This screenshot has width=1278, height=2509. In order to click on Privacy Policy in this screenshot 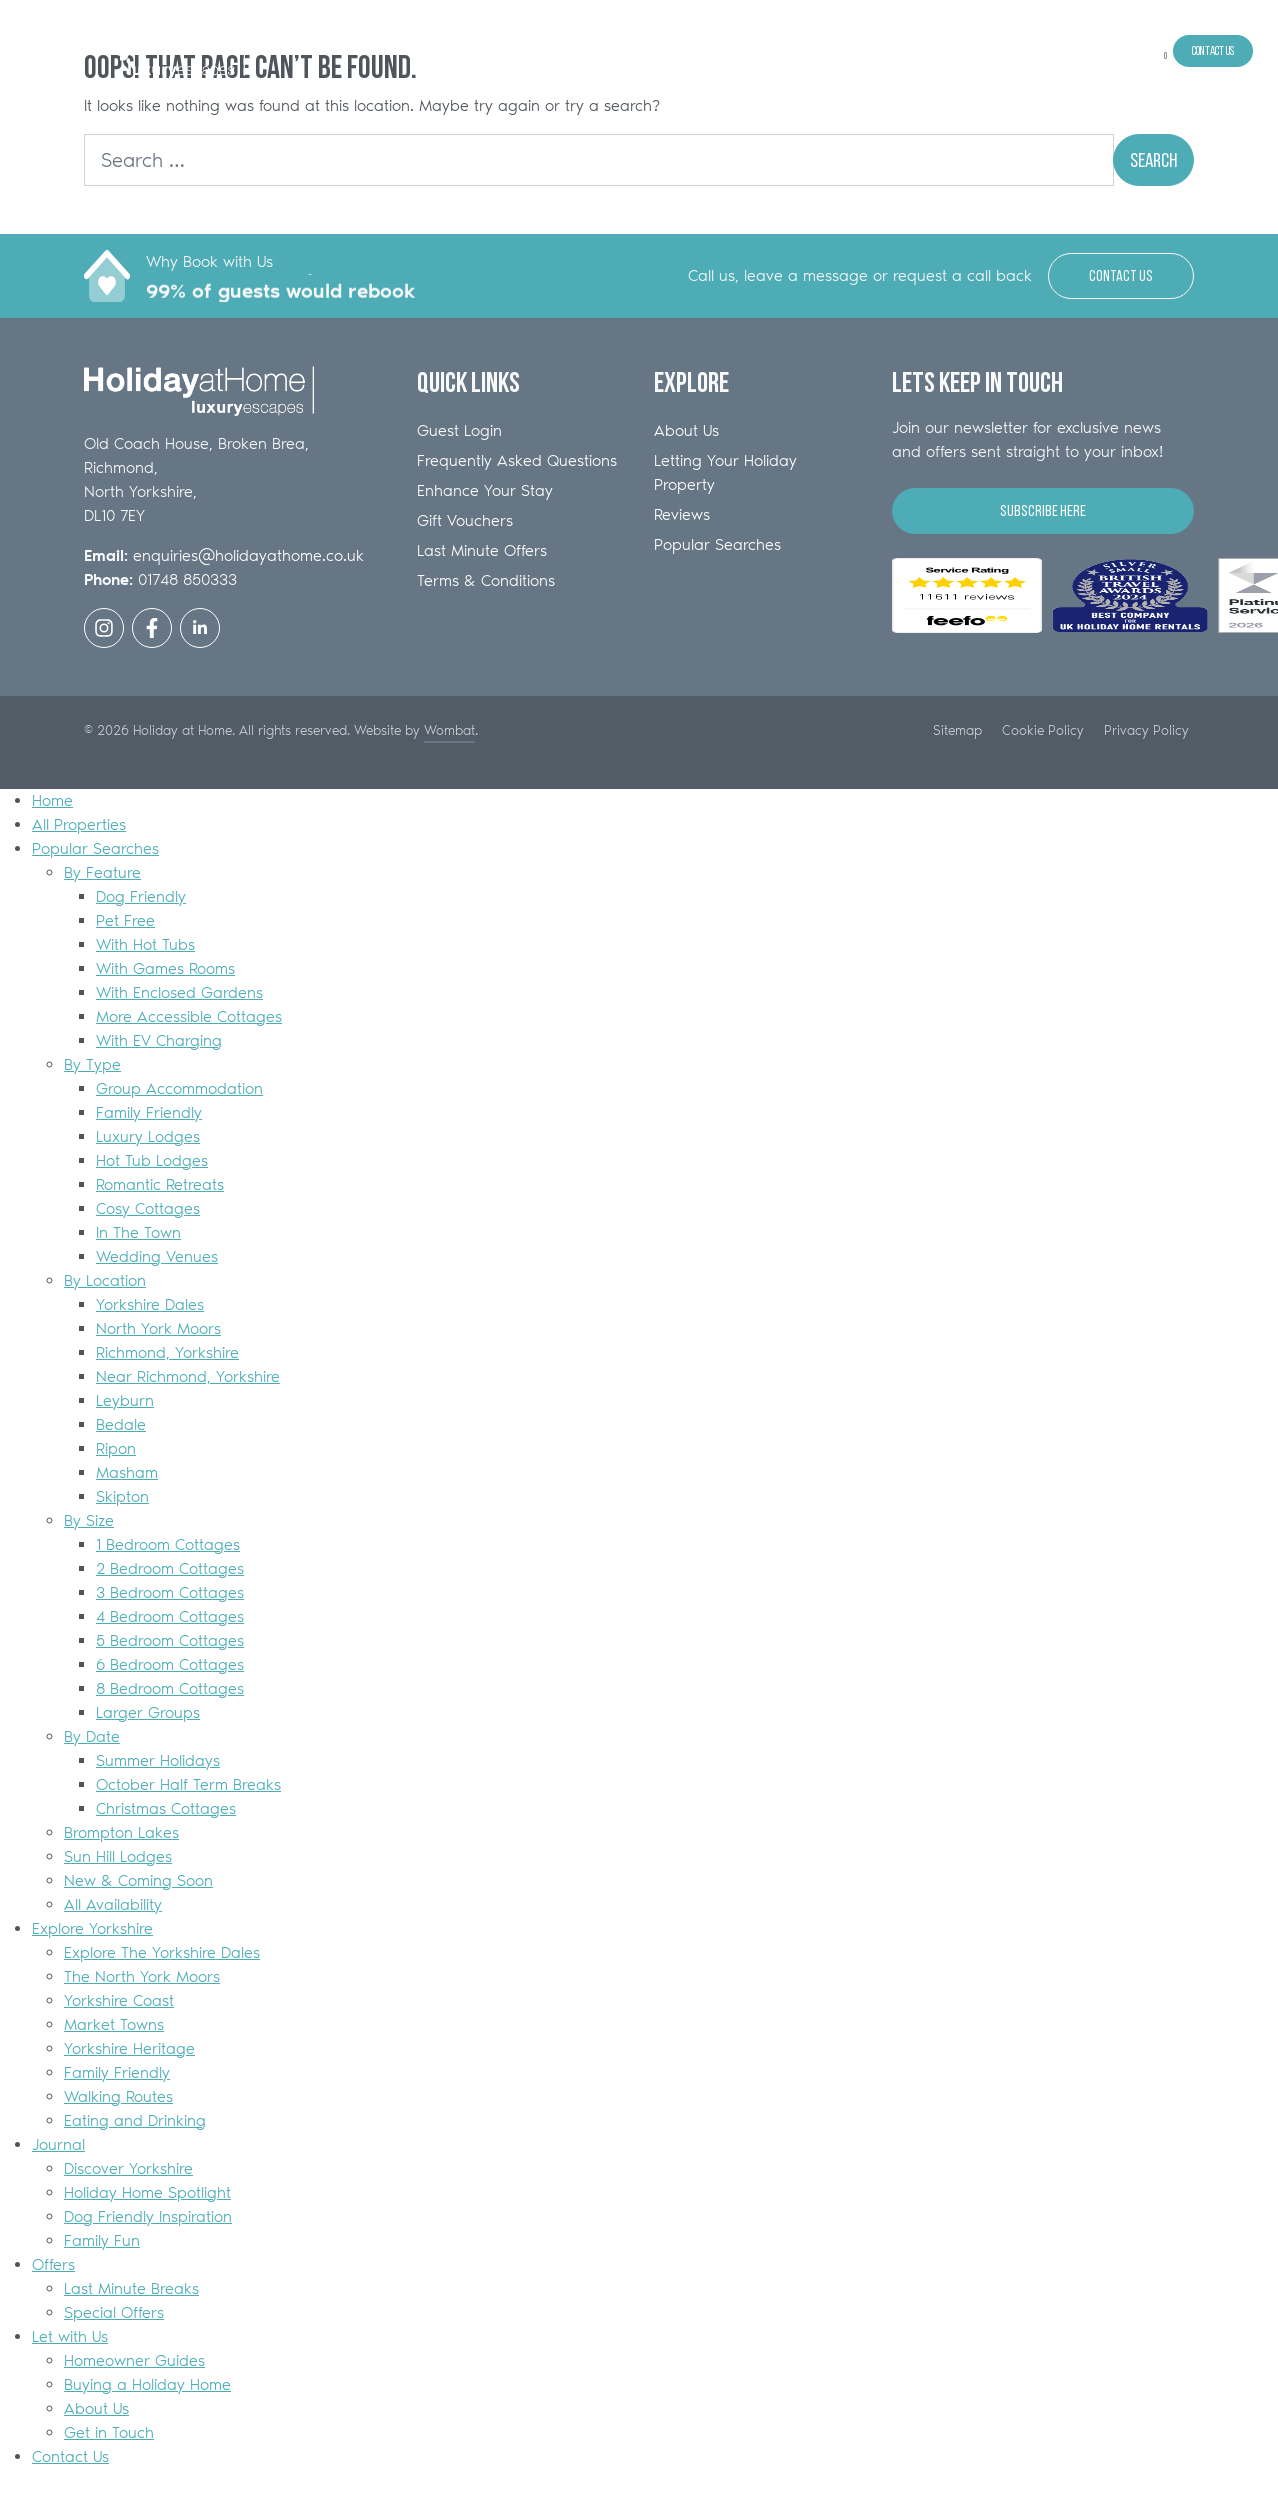, I will do `click(1146, 730)`.